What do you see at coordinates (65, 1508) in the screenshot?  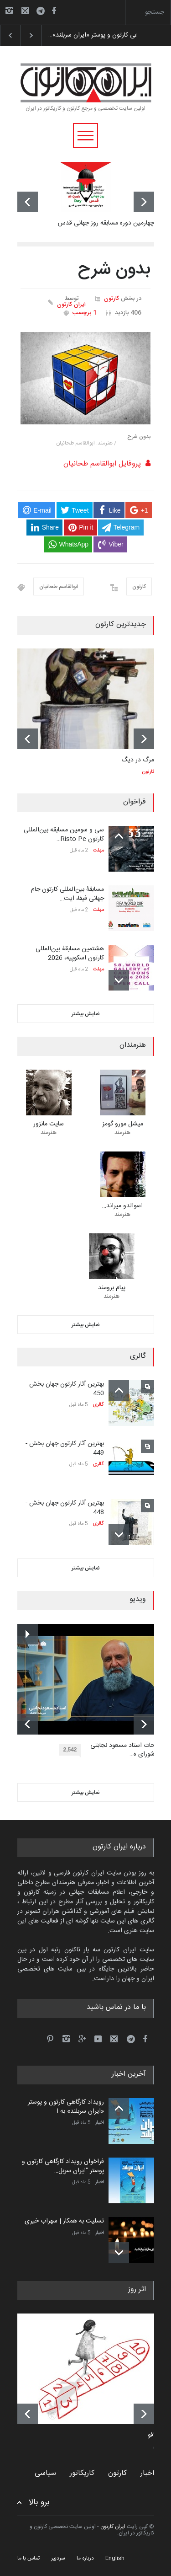 I see `بهترین آثار کارتون جهان بخش - 448` at bounding box center [65, 1508].